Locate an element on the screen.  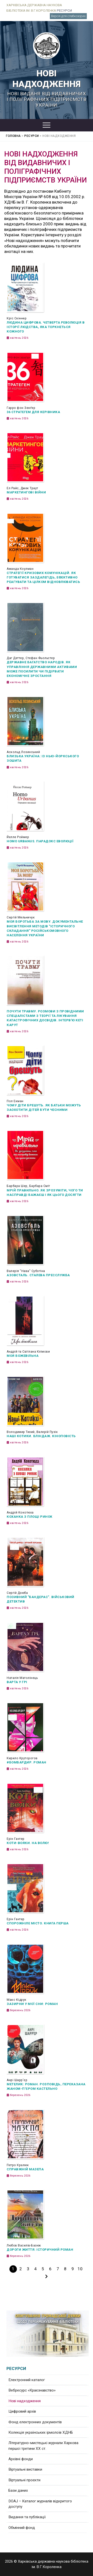
Коханка з площі Ринок is located at coordinates (30, 1516).